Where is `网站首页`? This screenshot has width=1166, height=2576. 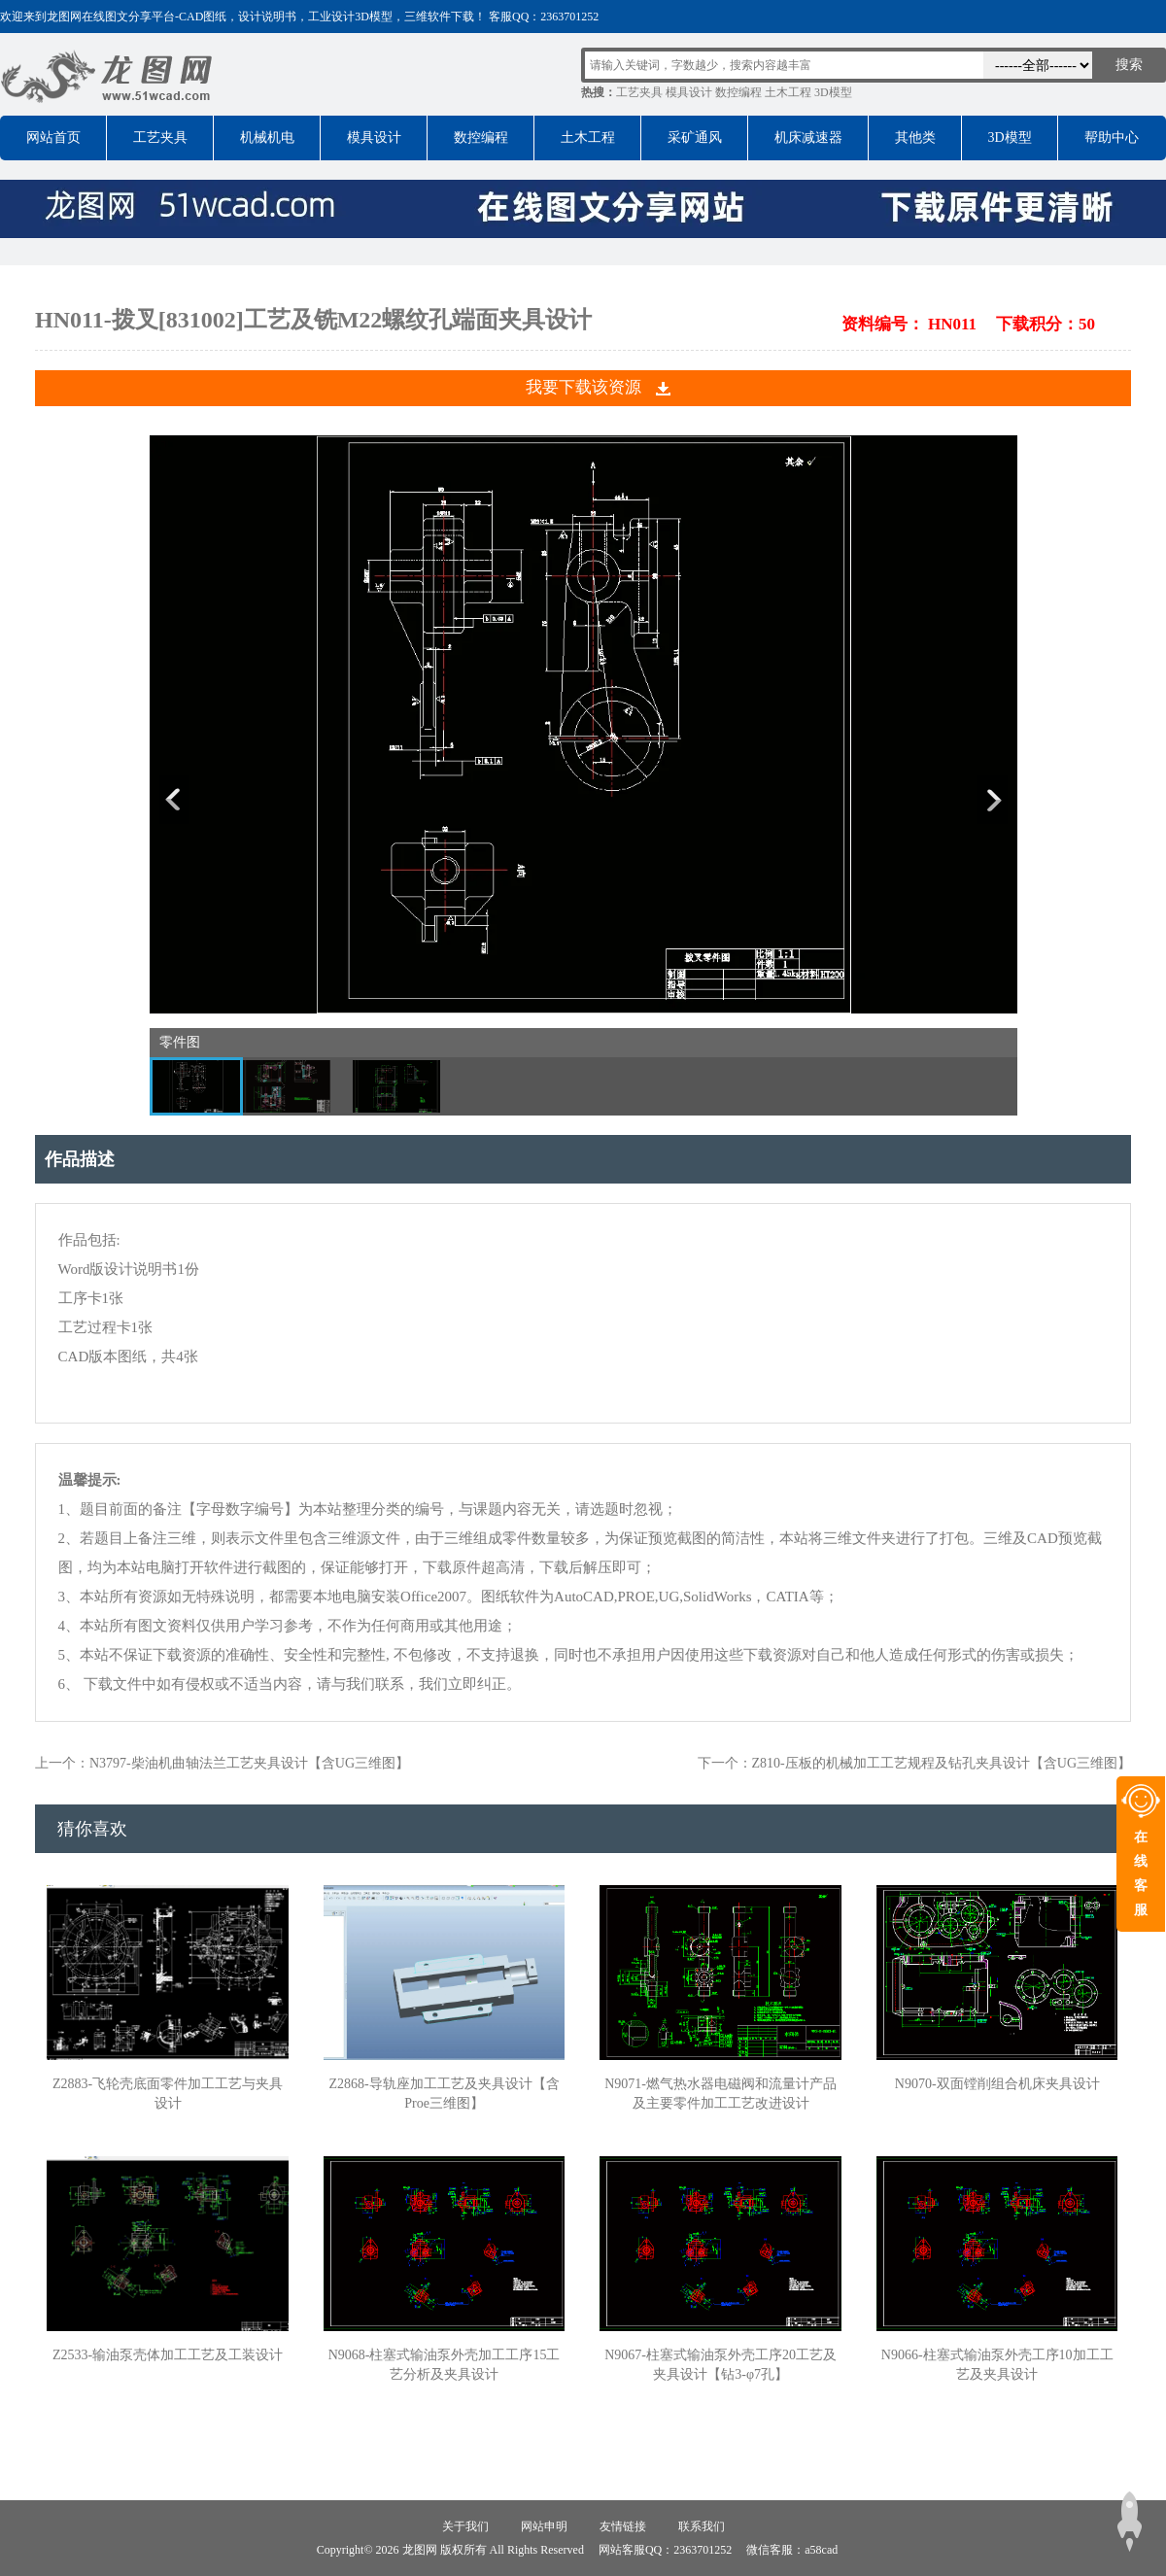 网站首页 is located at coordinates (53, 137).